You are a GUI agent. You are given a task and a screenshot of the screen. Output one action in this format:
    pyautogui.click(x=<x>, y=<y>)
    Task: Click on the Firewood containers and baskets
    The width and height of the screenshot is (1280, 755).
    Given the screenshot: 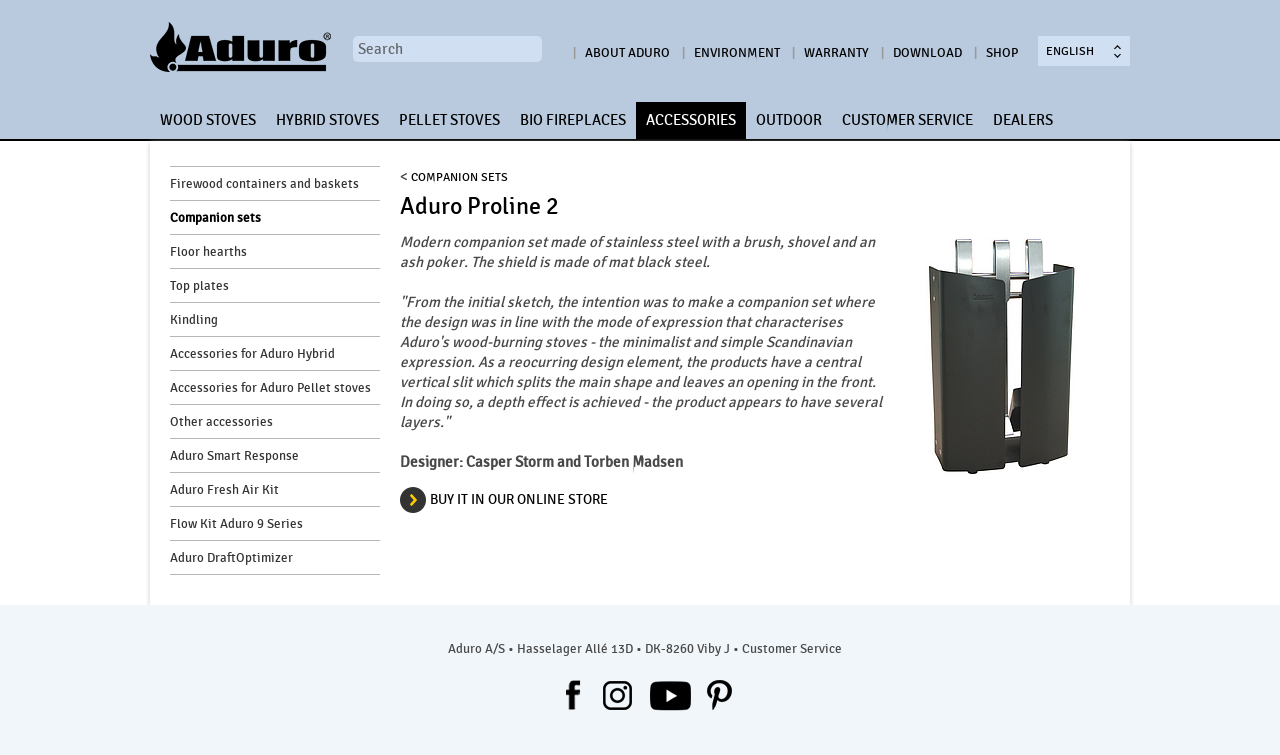 What is the action you would take?
    pyautogui.click(x=264, y=184)
    